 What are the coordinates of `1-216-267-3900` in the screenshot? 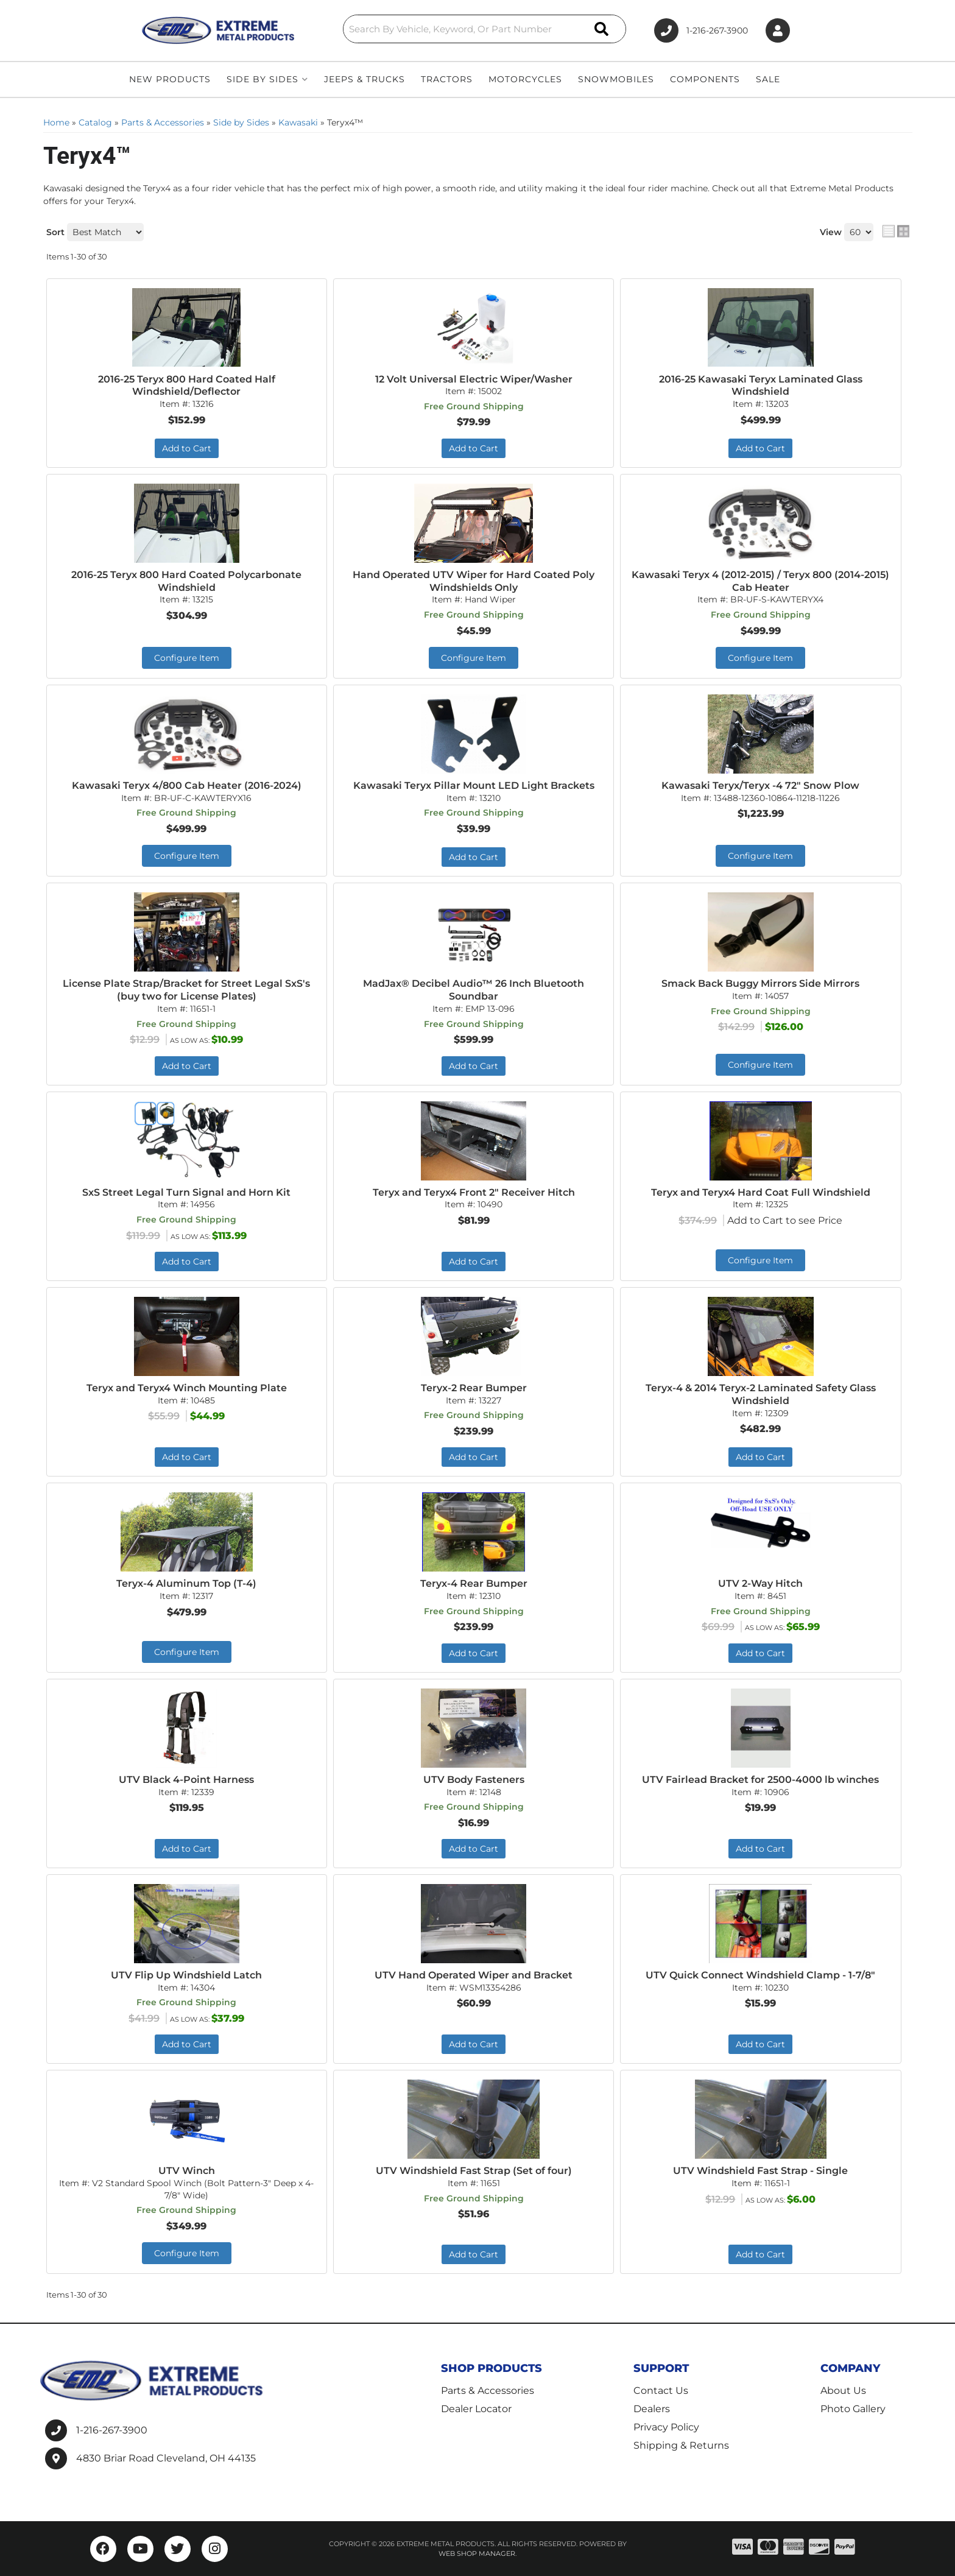 It's located at (111, 2430).